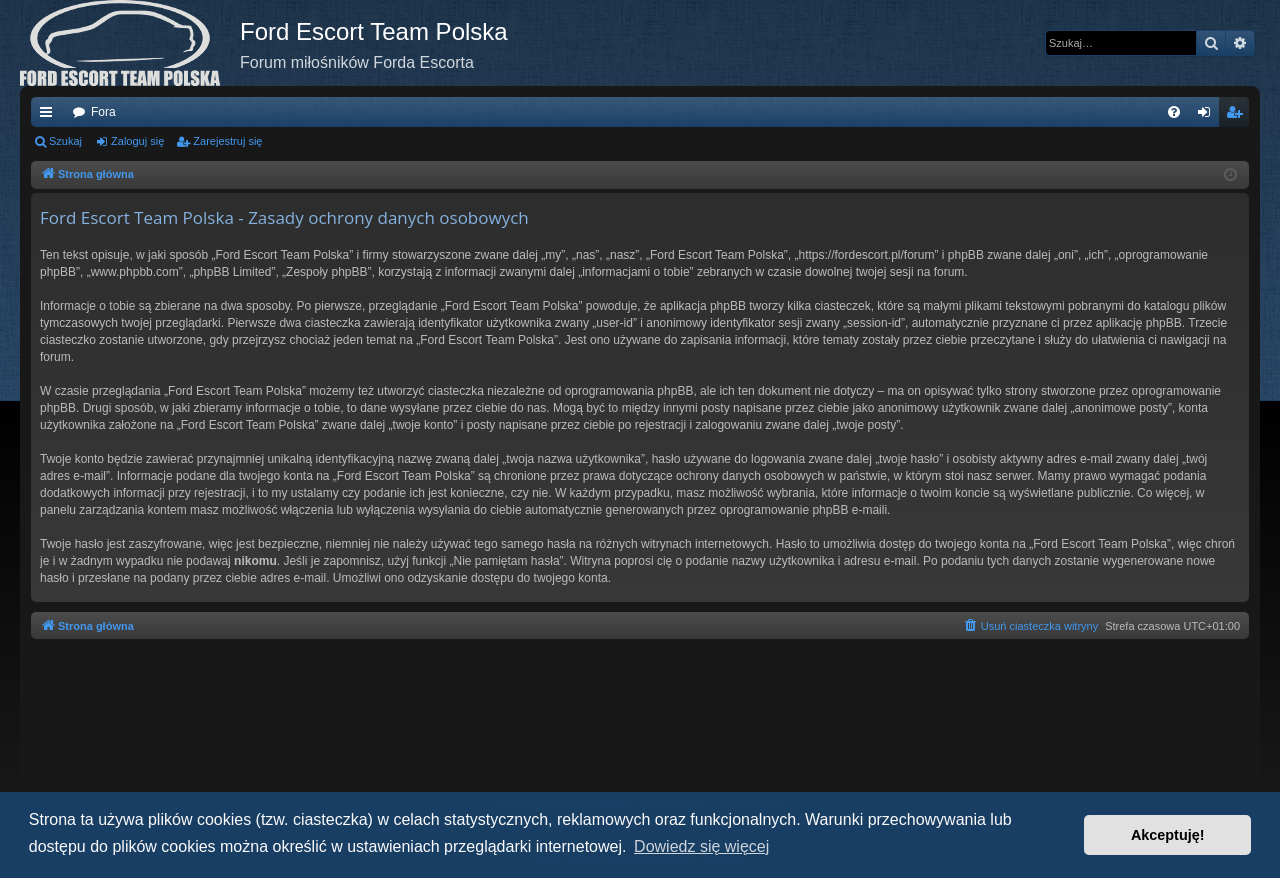 Image resolution: width=1280 pixels, height=878 pixels. I want to click on Fora, so click(103, 112).